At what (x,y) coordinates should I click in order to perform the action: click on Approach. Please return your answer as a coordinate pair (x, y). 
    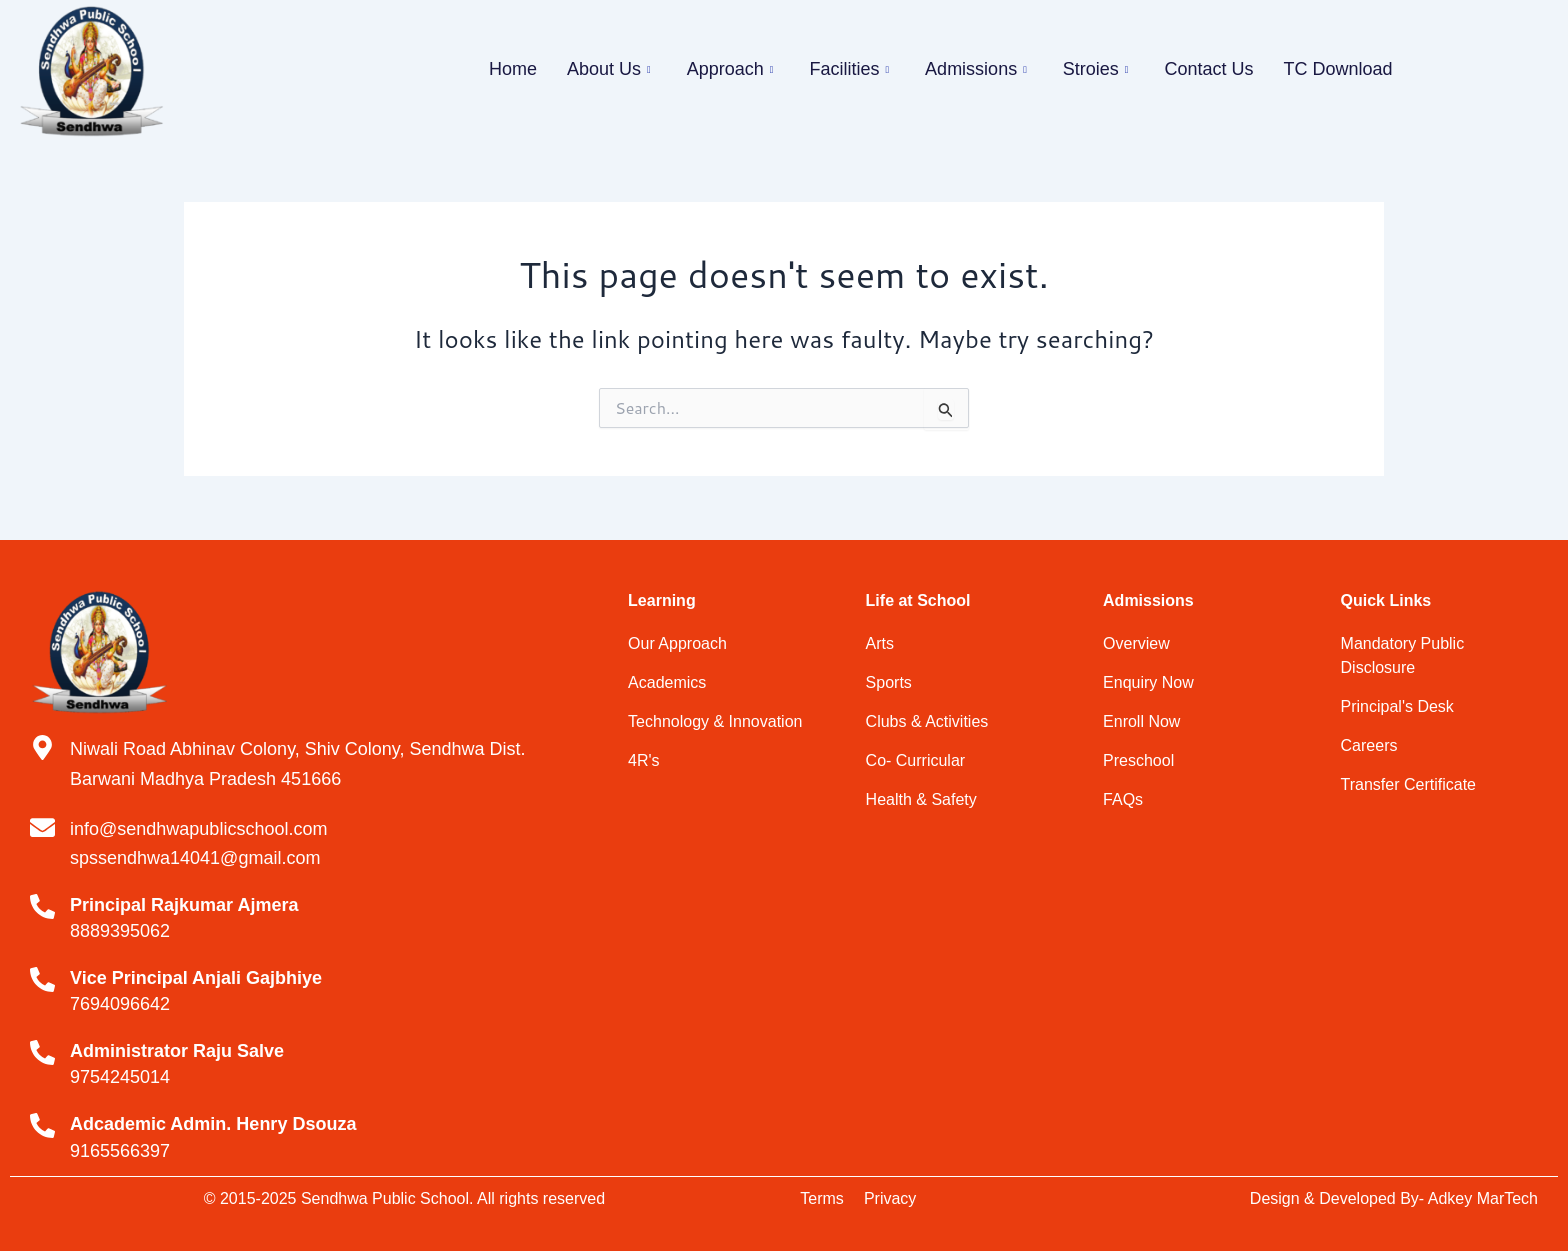
    Looking at the image, I should click on (730, 68).